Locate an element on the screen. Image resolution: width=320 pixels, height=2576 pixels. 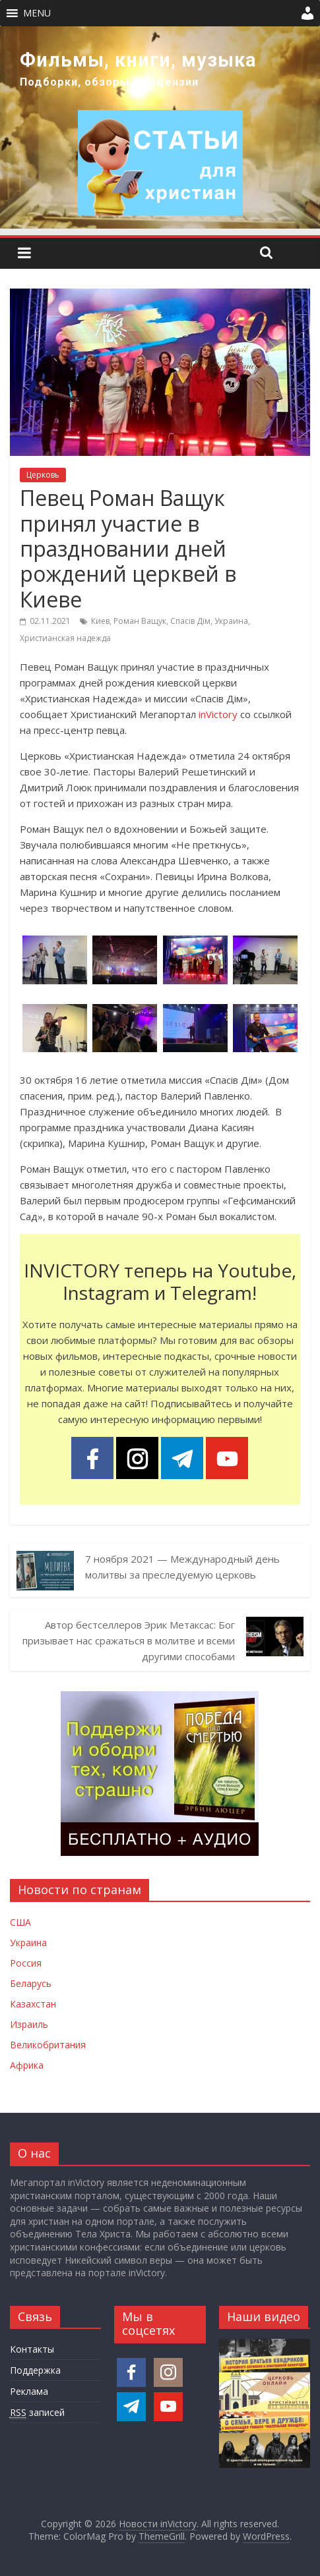
7 ноября 2021 — Международный день молитвы за преследуемую церковь is located at coordinates (182, 1566).